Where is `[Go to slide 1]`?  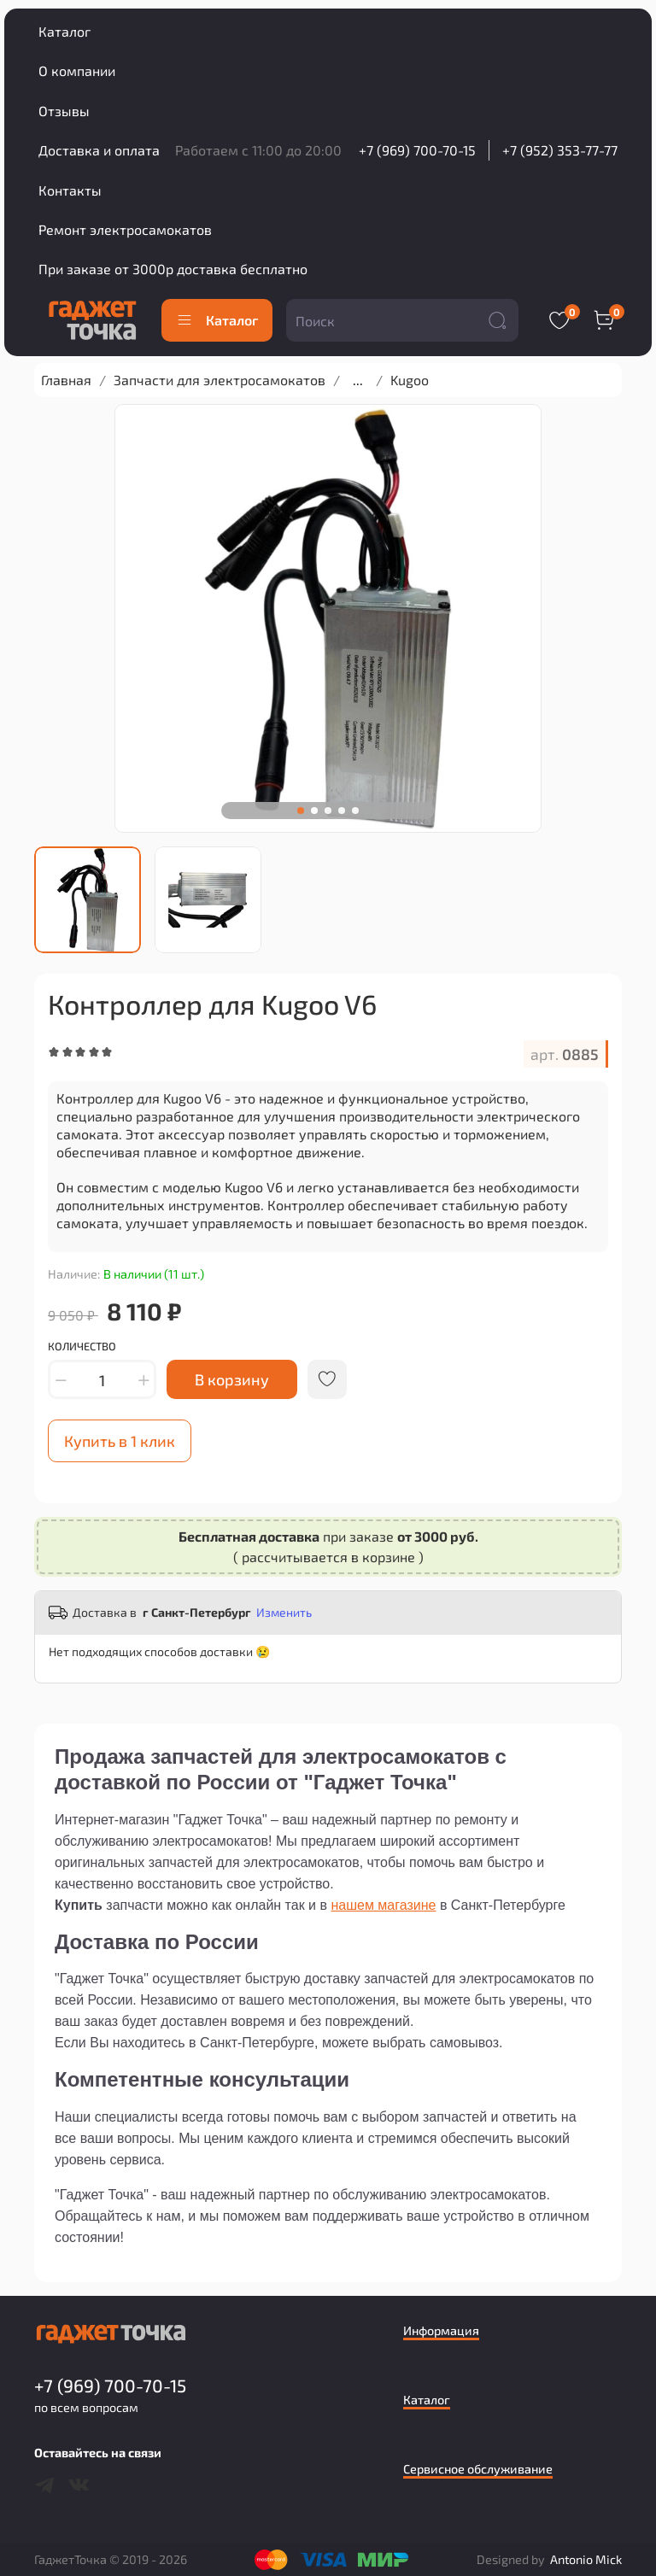 [Go to slide 1] is located at coordinates (300, 810).